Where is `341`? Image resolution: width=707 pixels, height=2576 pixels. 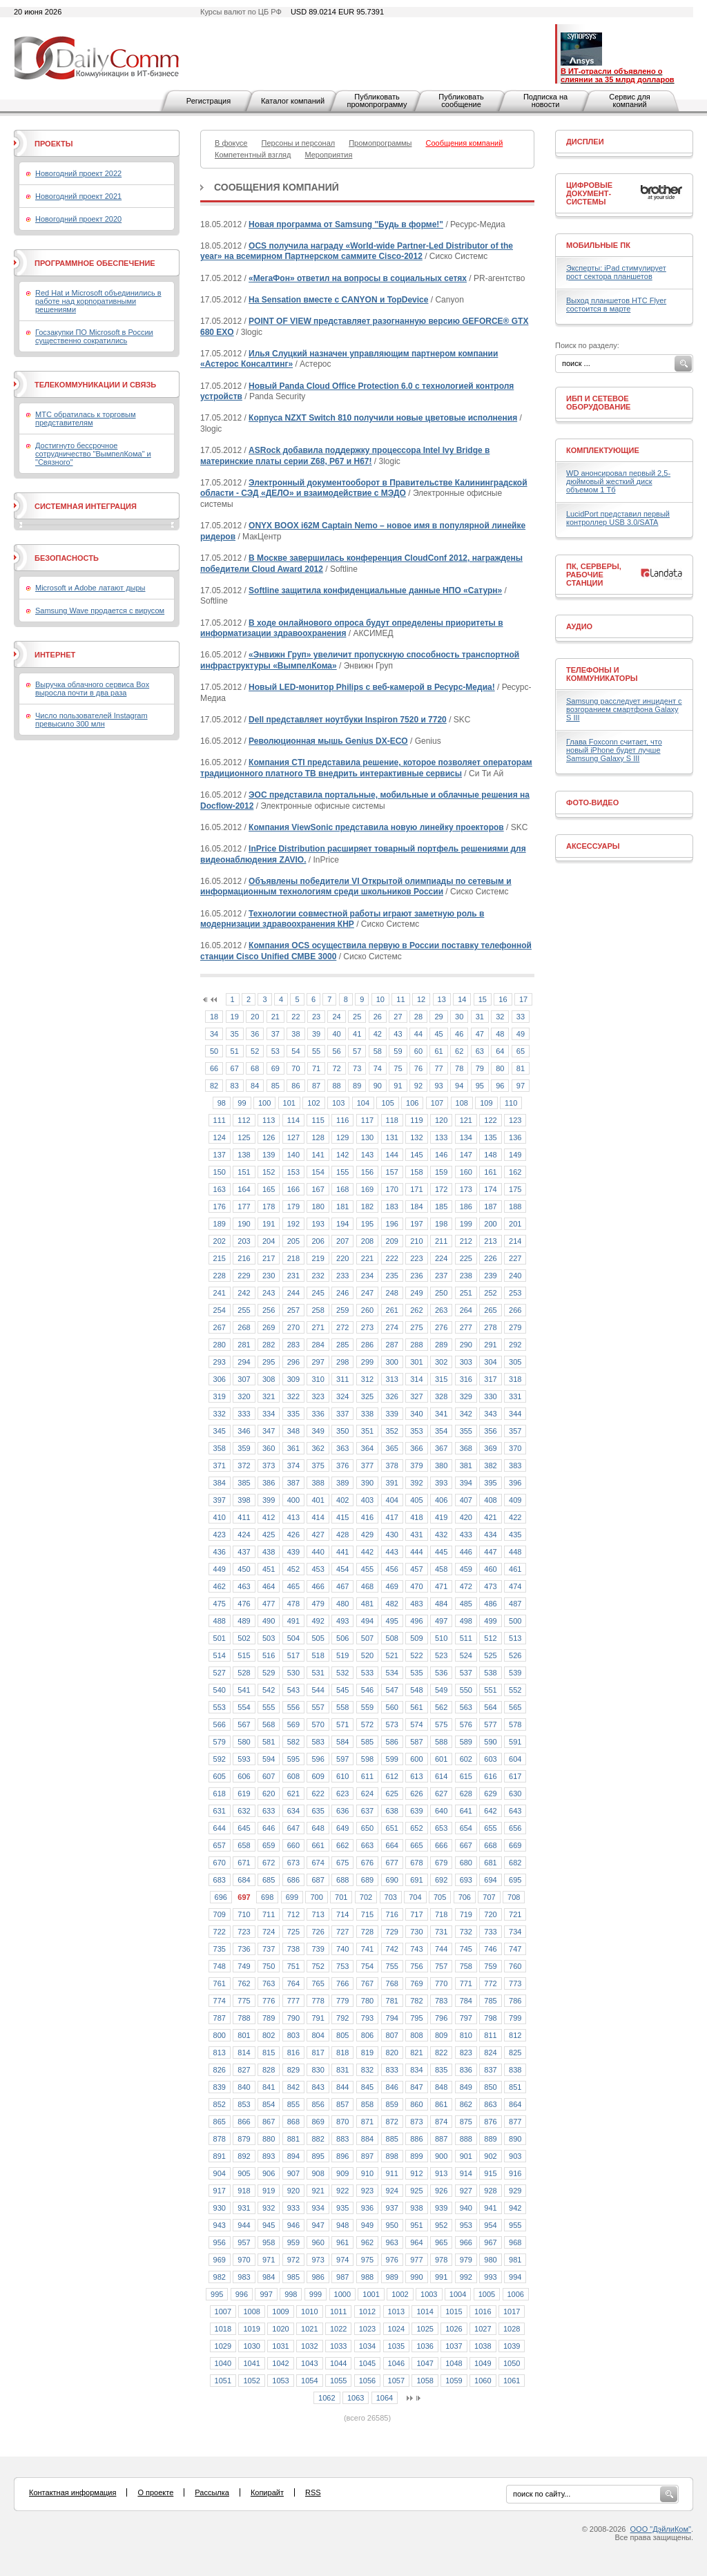
341 is located at coordinates (441, 1414).